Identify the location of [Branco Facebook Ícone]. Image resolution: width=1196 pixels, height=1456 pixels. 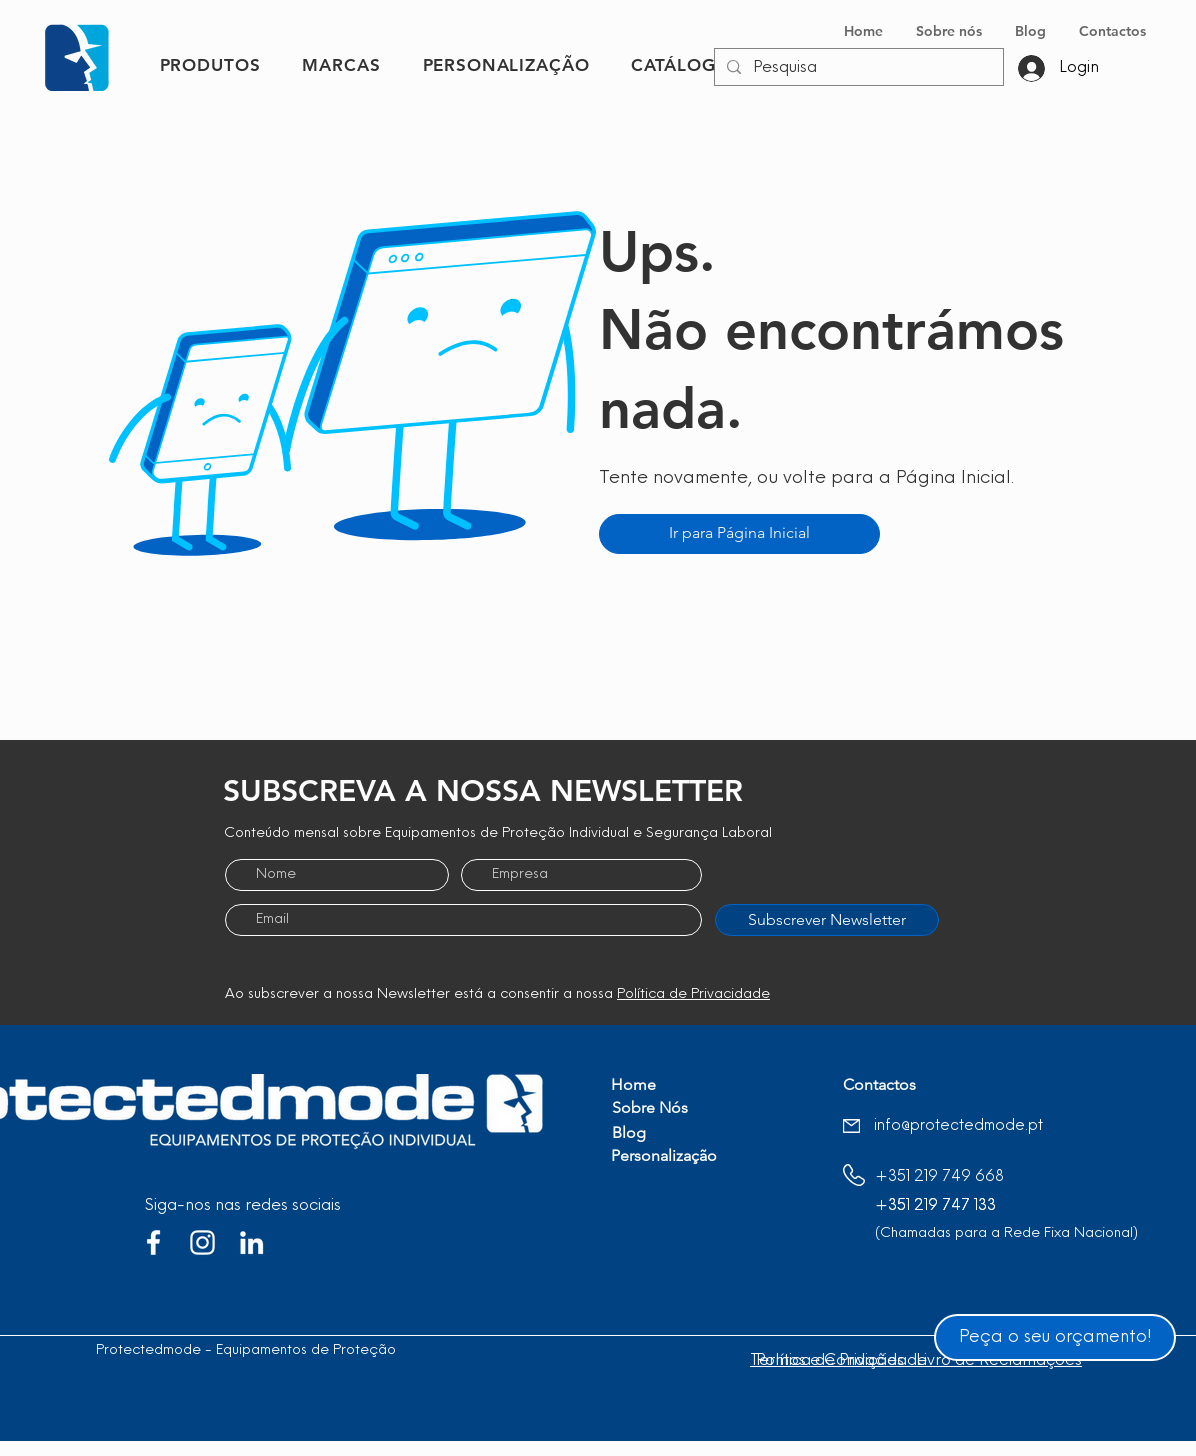
(153, 1242).